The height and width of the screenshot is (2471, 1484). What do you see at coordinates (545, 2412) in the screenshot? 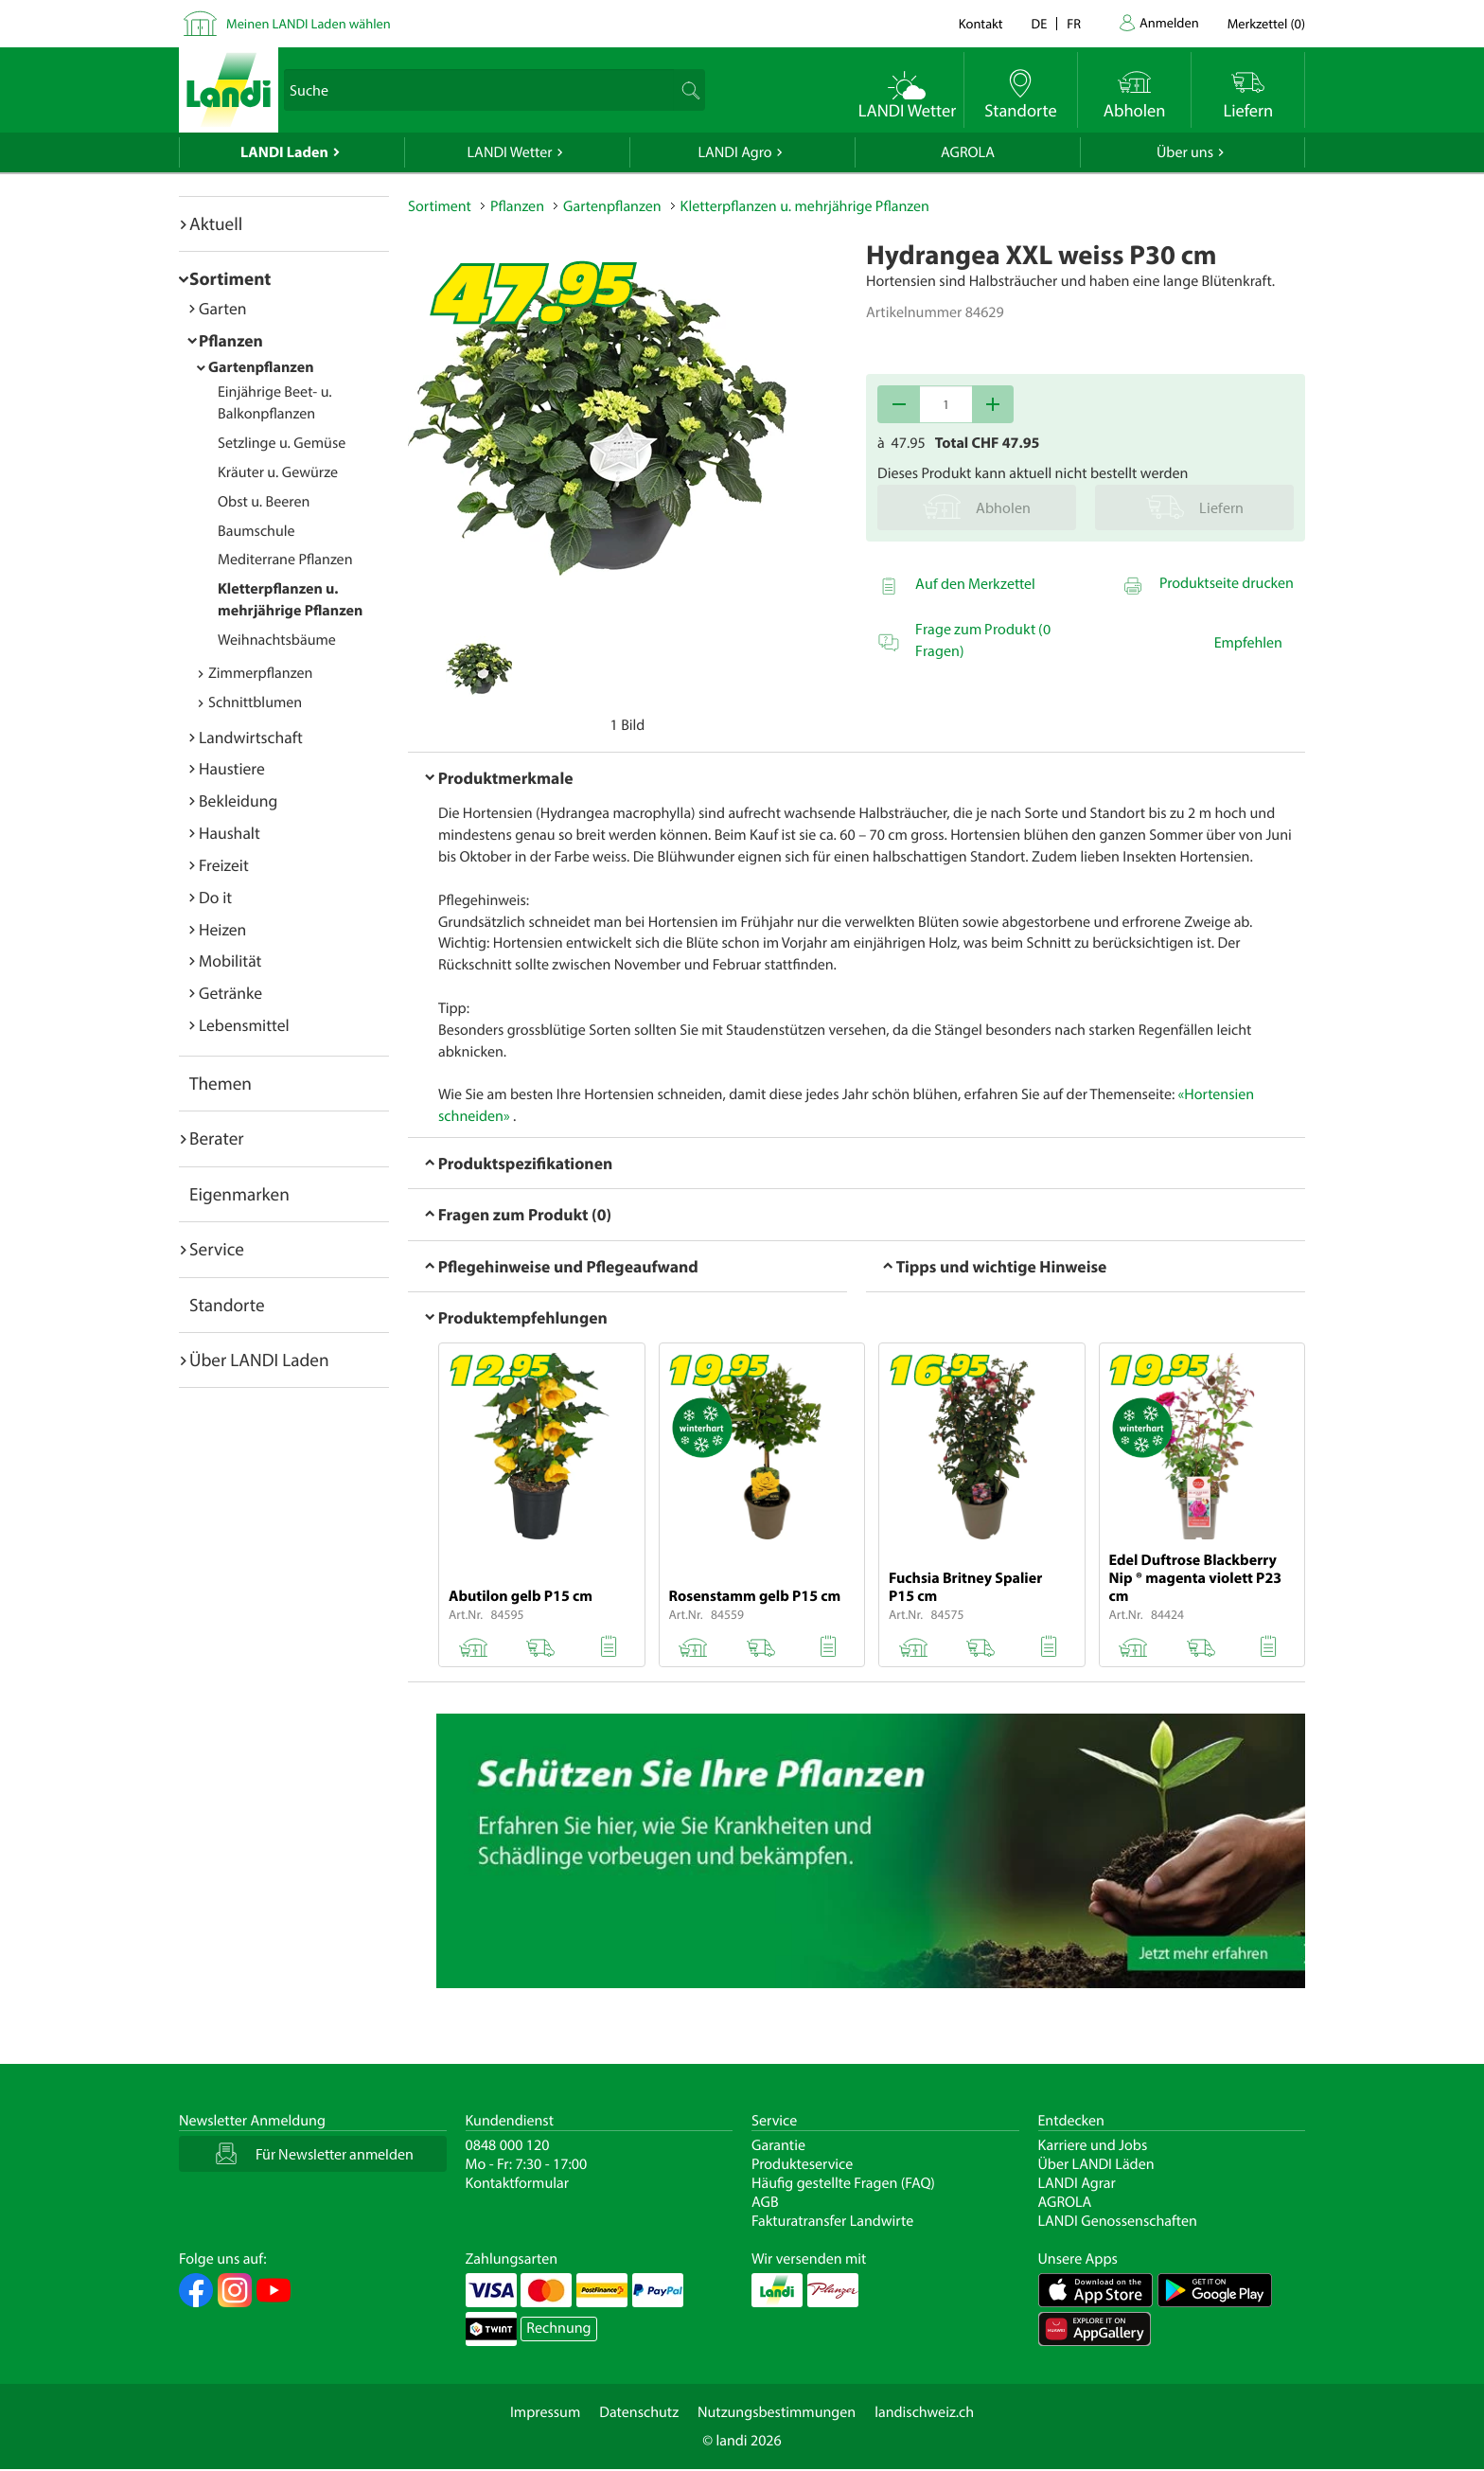
I see `Impressum` at bounding box center [545, 2412].